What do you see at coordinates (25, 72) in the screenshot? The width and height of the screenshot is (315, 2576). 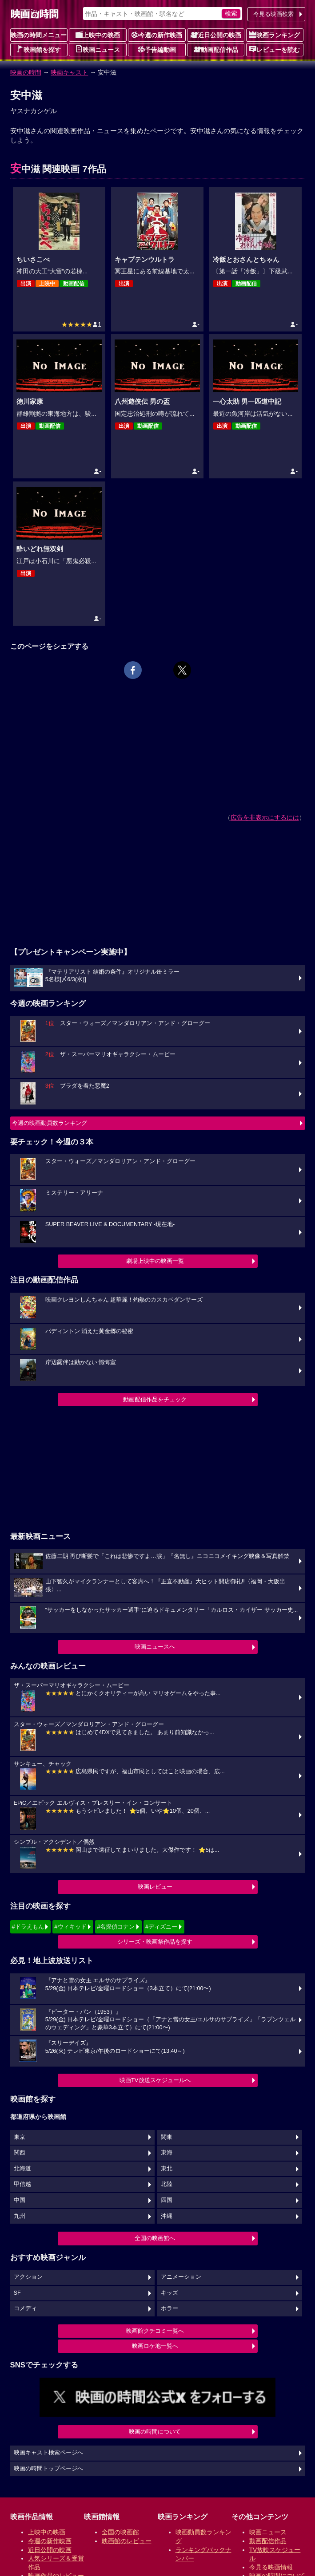 I see `映画の時間` at bounding box center [25, 72].